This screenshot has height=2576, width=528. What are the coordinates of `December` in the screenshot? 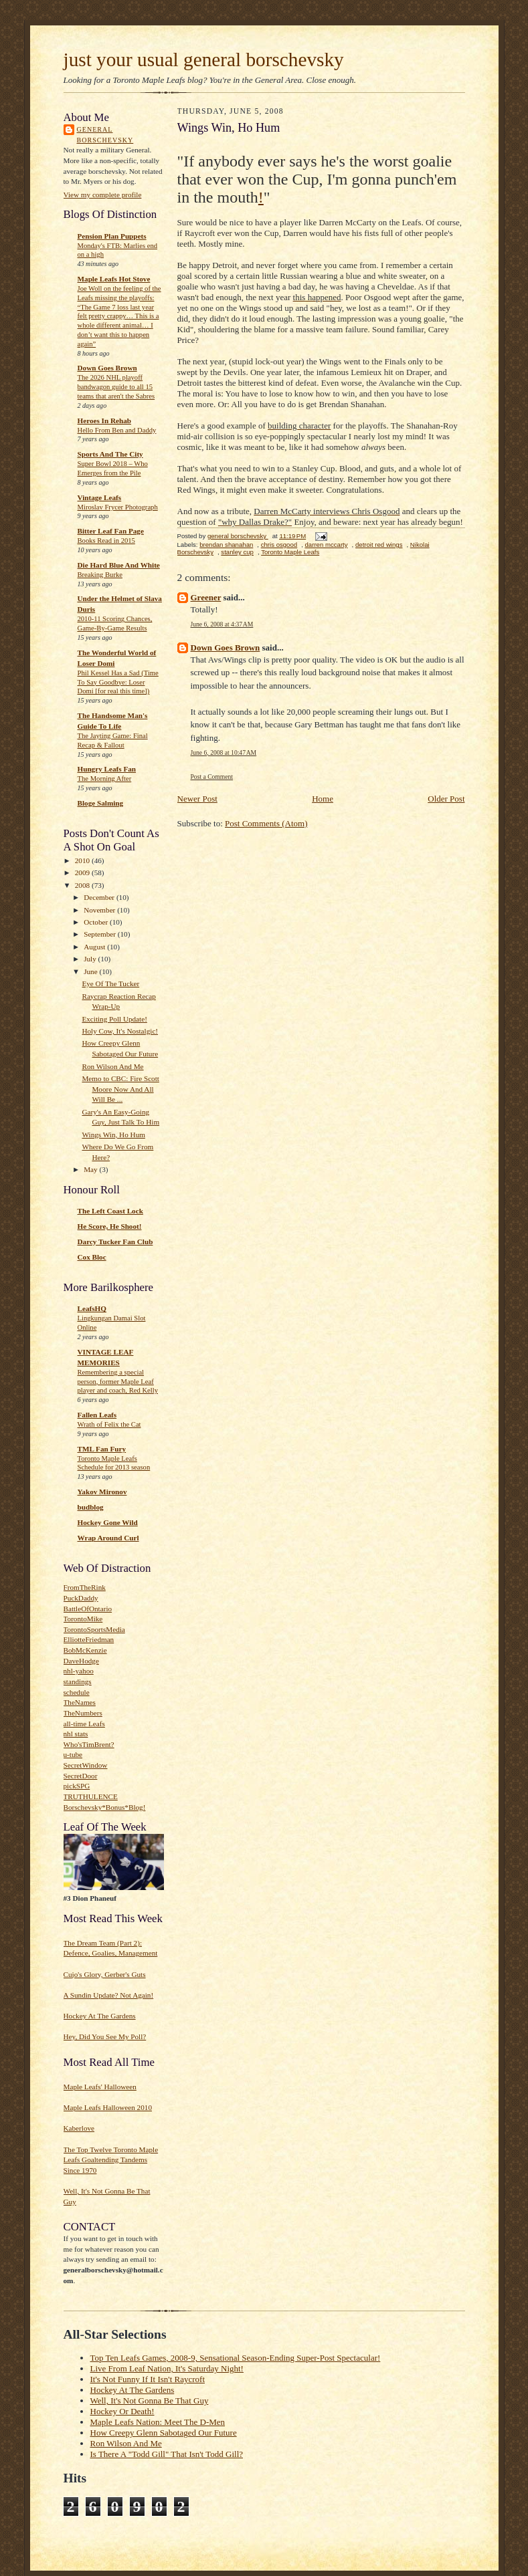 It's located at (100, 897).